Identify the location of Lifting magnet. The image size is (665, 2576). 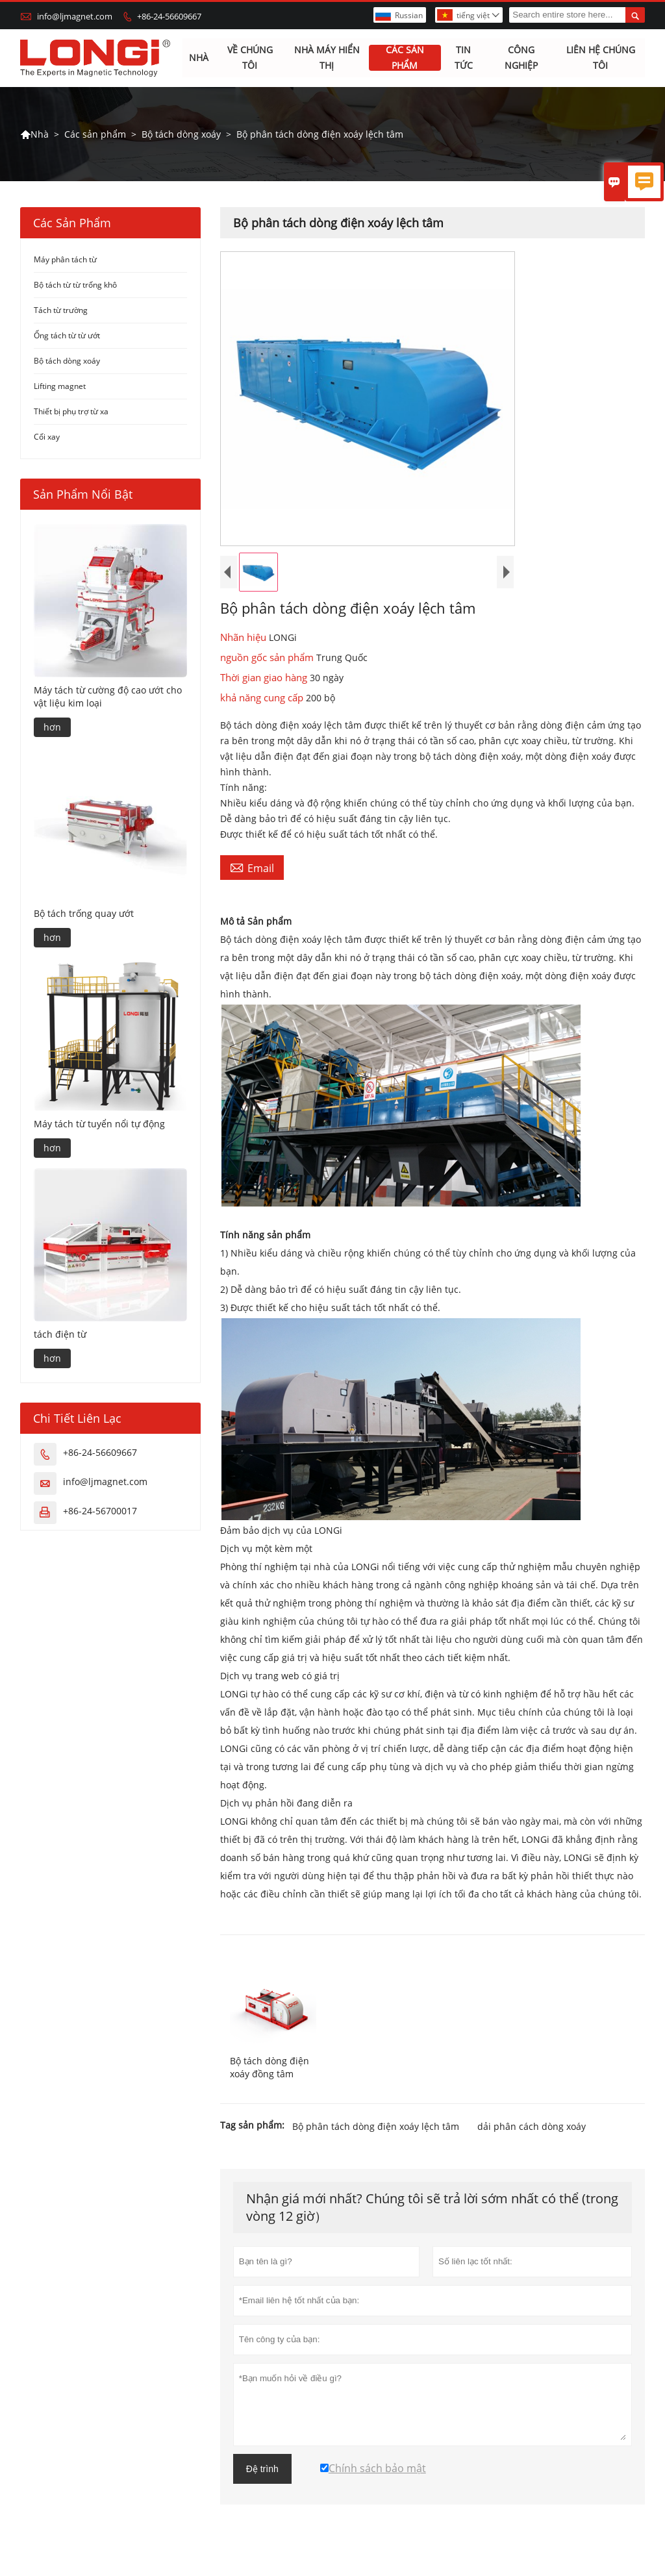
(60, 386).